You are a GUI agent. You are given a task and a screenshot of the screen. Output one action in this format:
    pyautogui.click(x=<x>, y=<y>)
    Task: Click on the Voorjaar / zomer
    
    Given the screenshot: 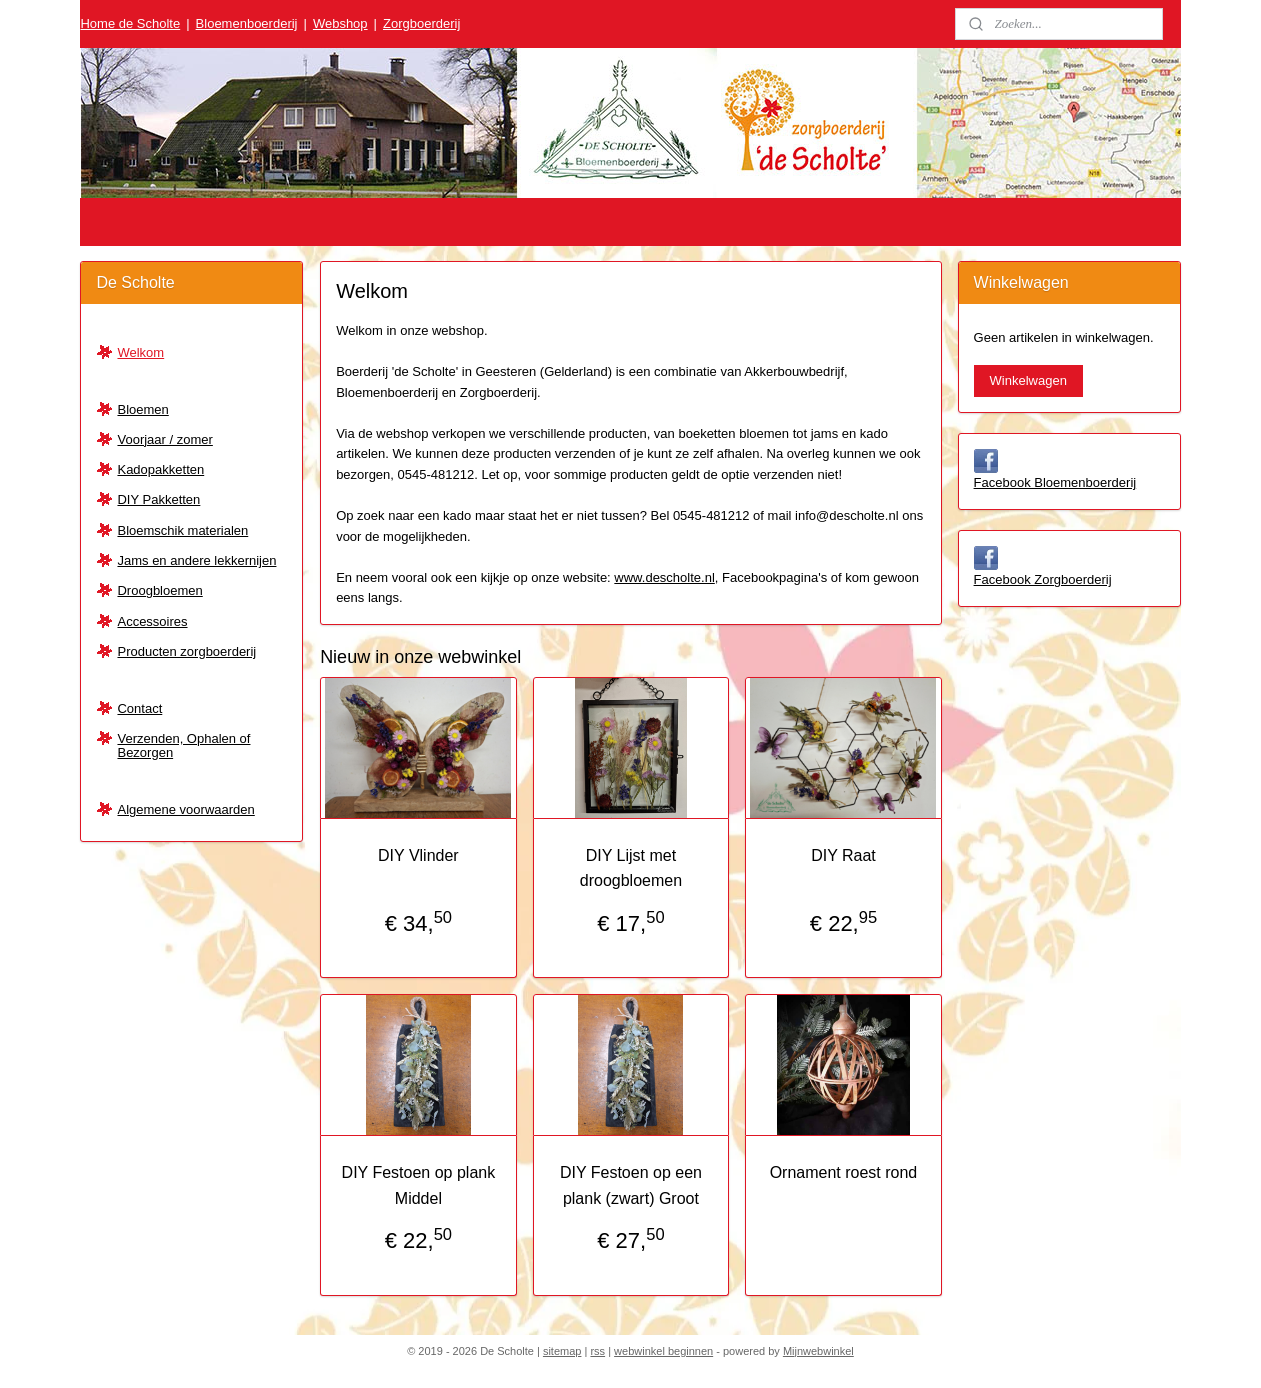 What is the action you would take?
    pyautogui.click(x=164, y=439)
    